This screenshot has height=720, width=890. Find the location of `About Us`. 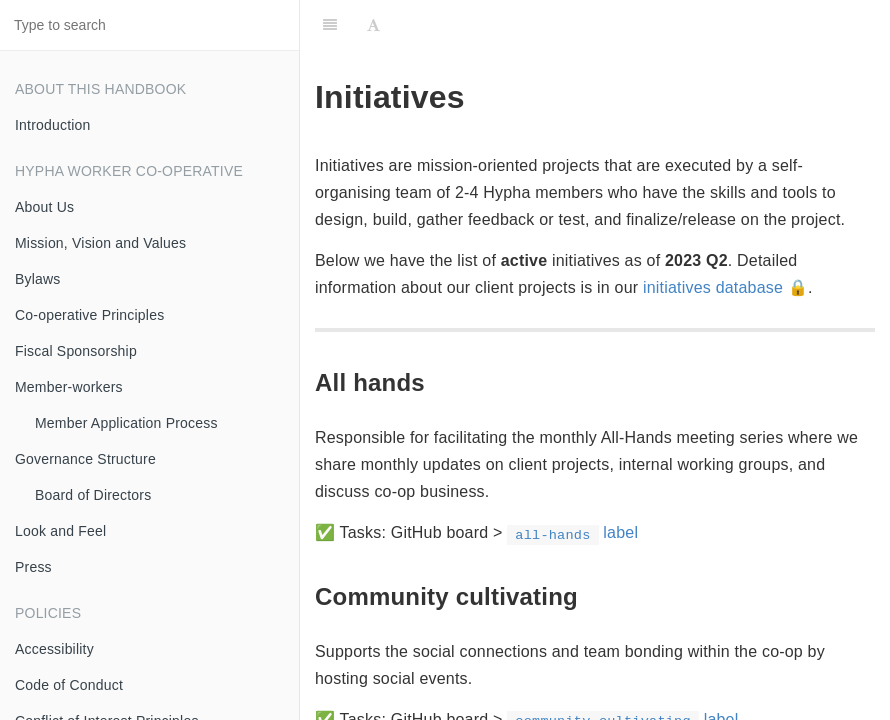

About Us is located at coordinates (44, 207).